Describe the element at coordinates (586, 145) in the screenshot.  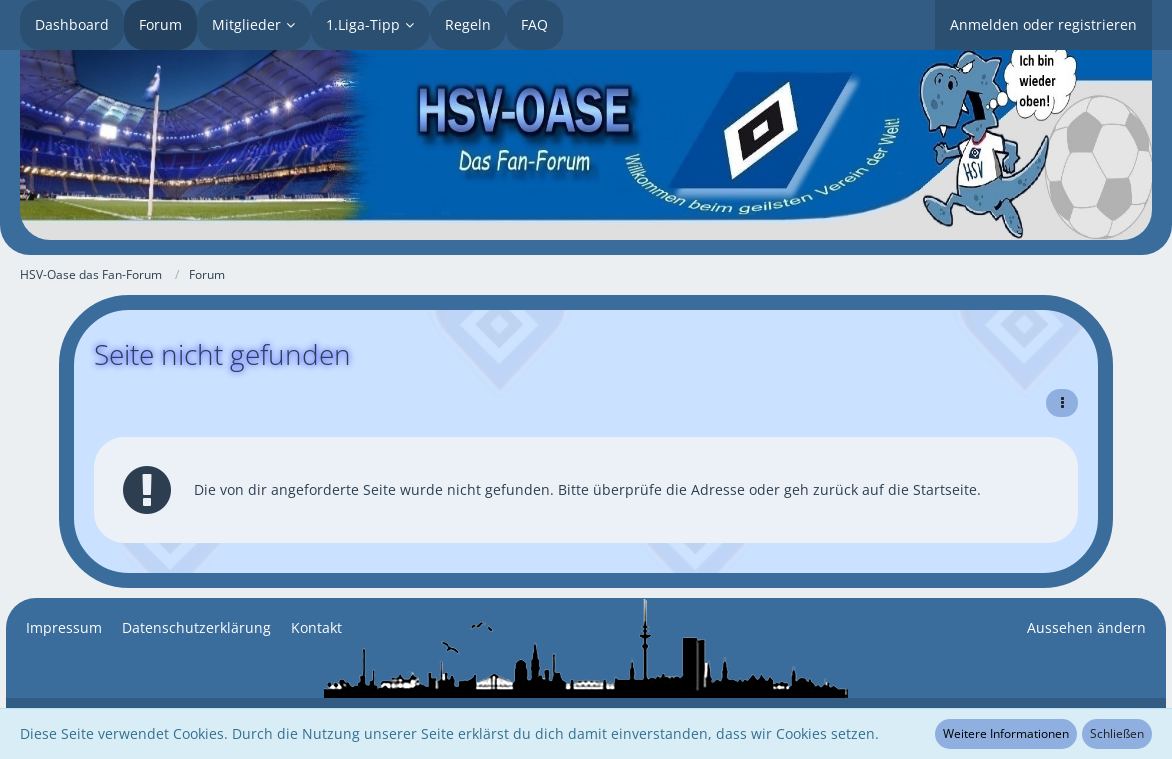
I see `[HSV-Oase das Fan-Forum]` at that location.